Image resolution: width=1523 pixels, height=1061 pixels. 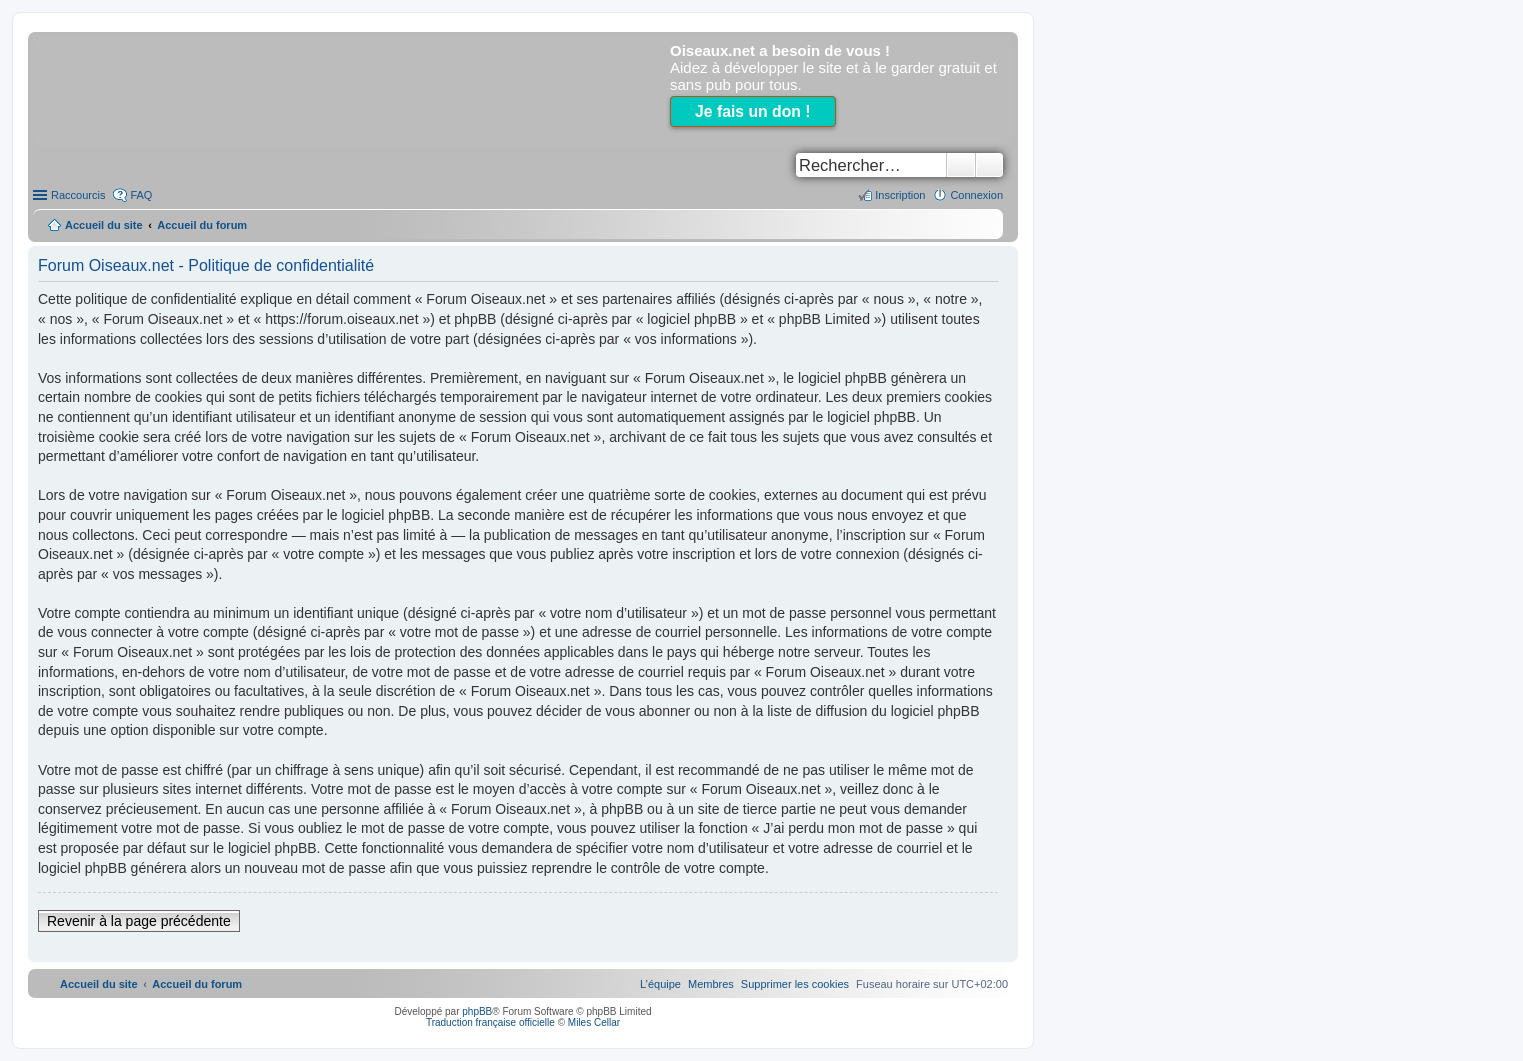 I want to click on Rechercher, so click(x=961, y=165).